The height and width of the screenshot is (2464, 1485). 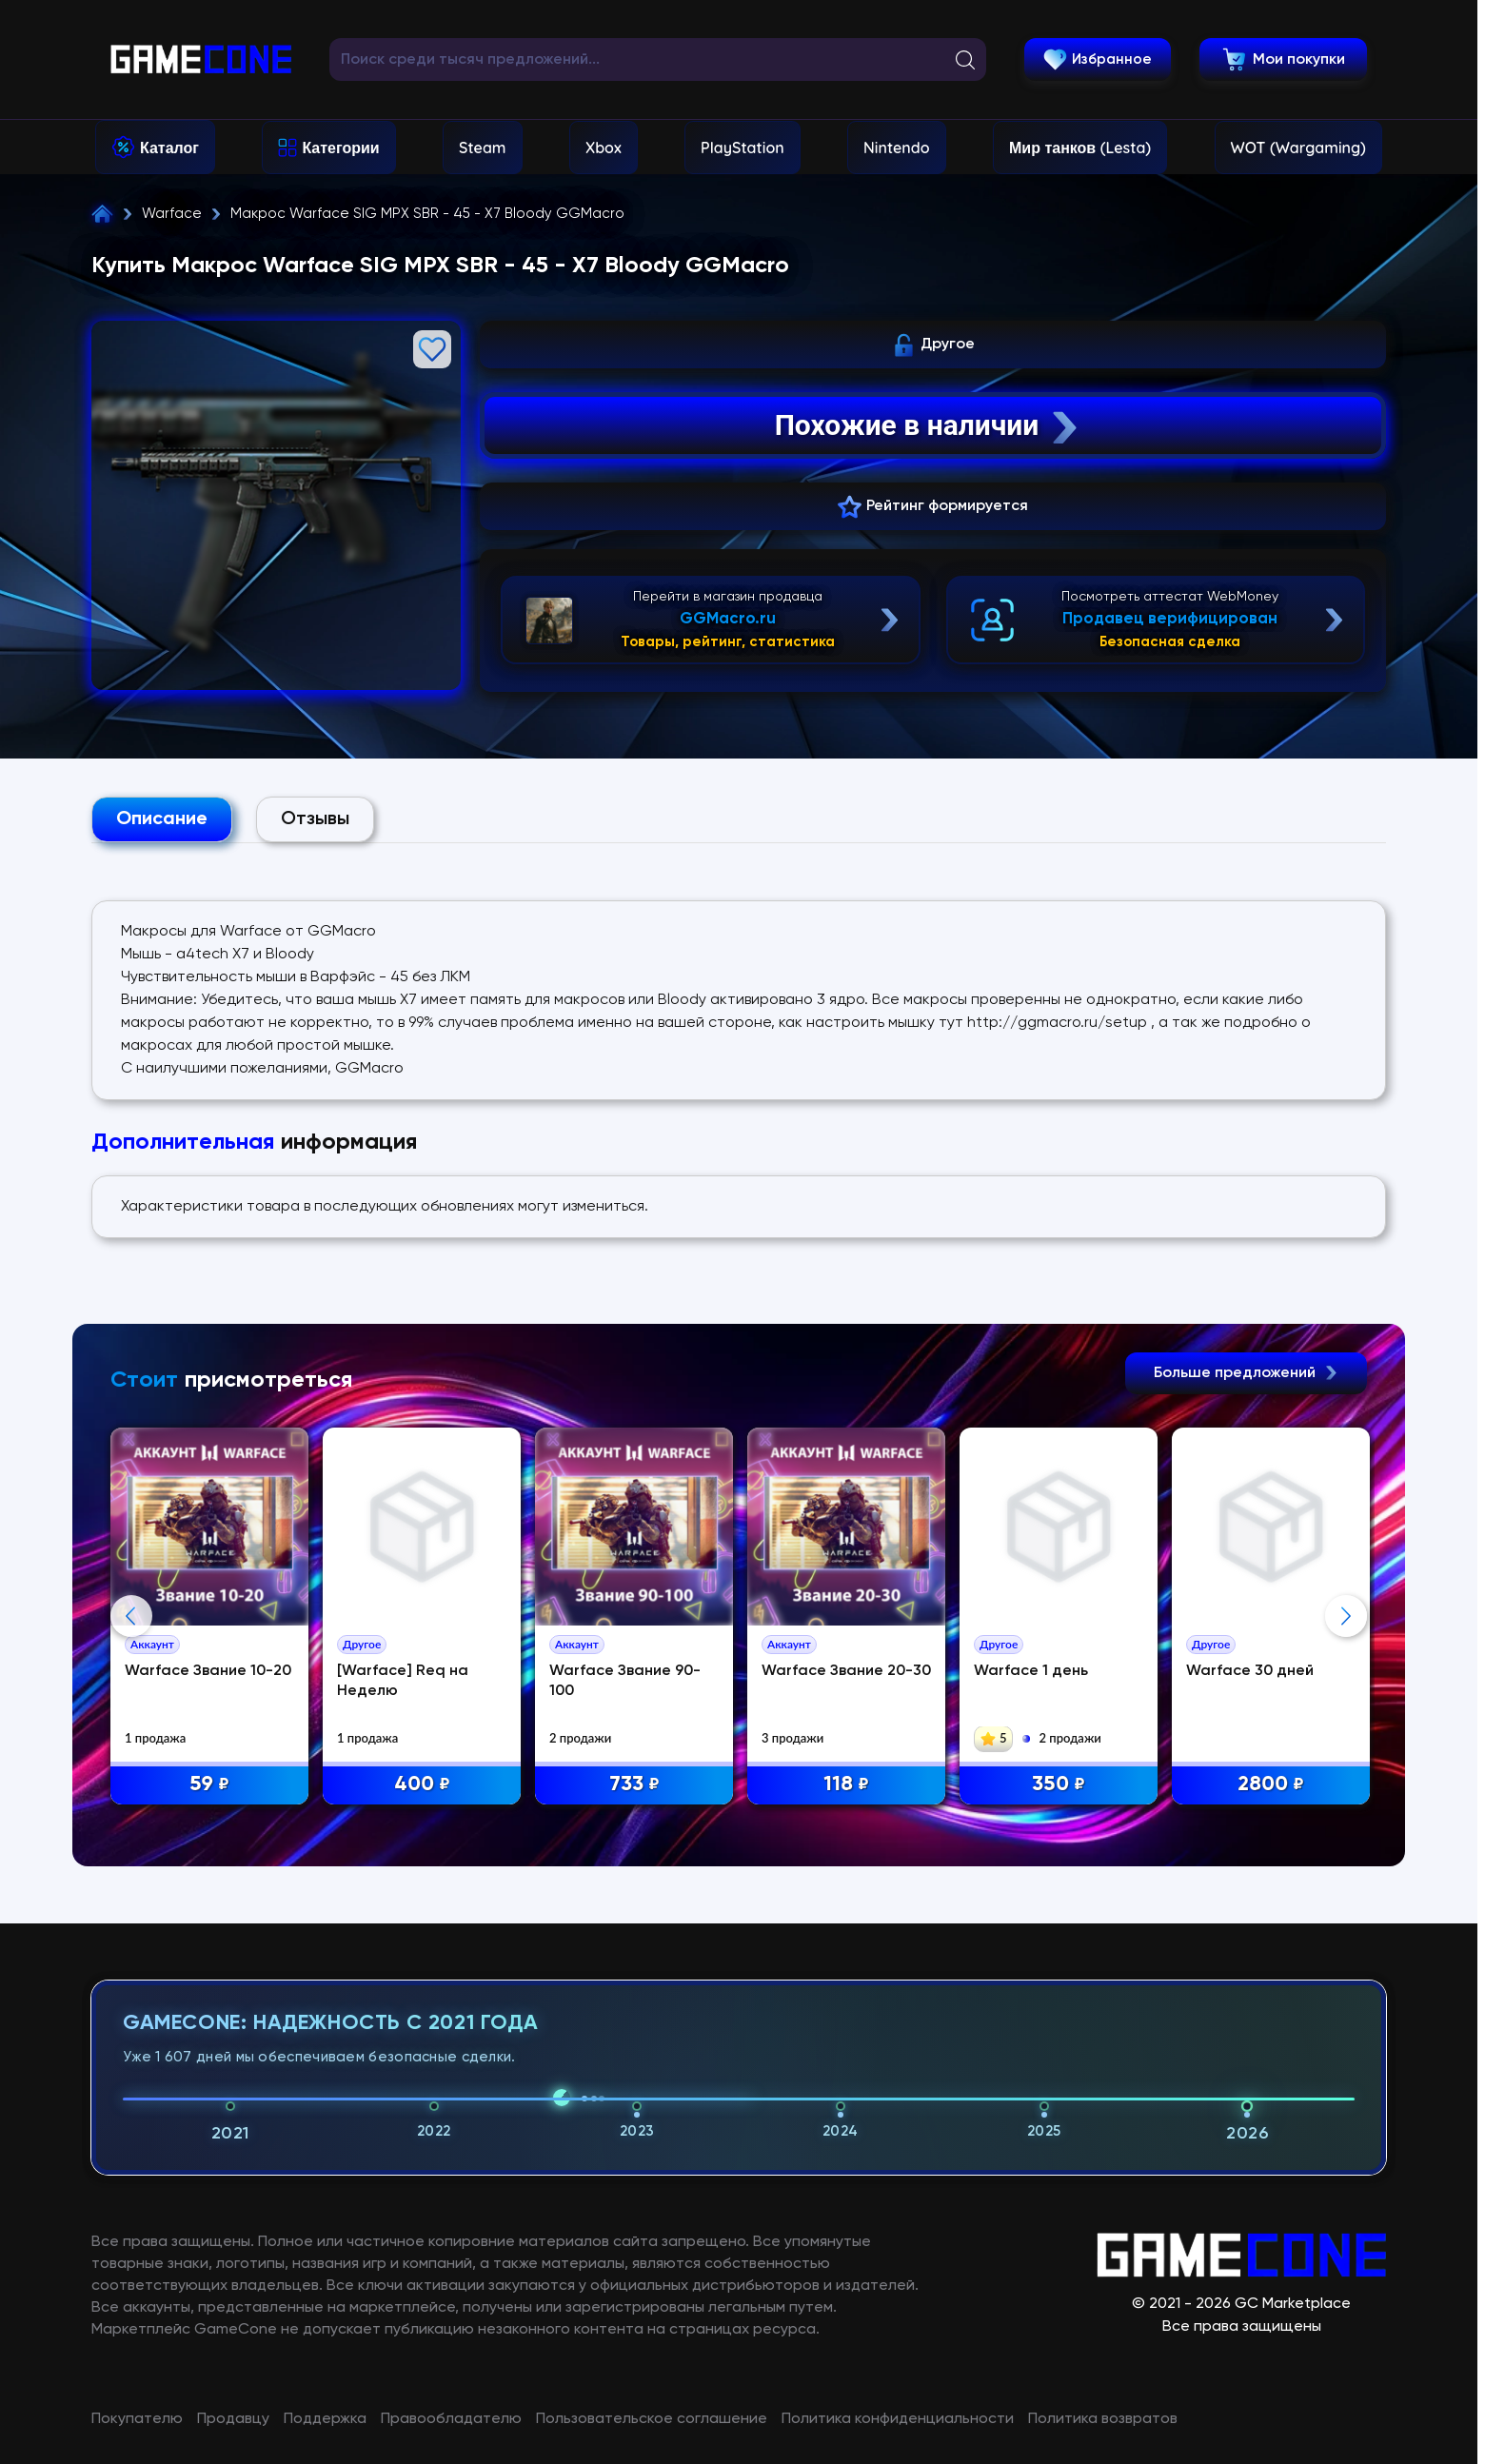 I want to click on PlayStation, so click(x=742, y=147).